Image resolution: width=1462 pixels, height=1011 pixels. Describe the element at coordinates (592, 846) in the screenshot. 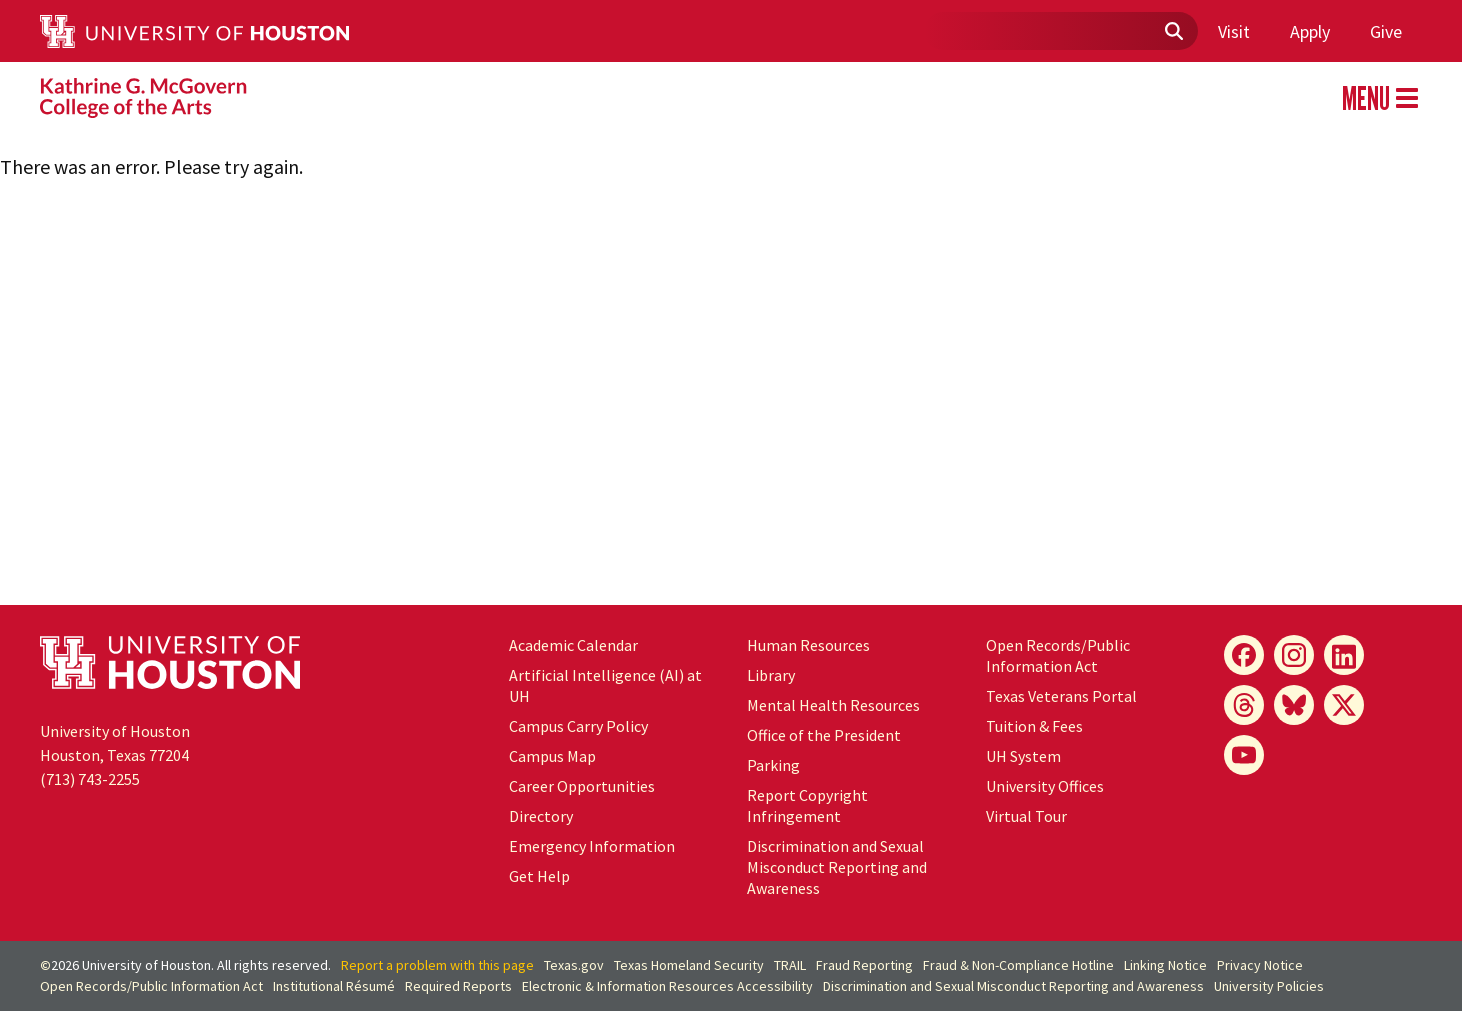

I see `Emergency Information` at that location.